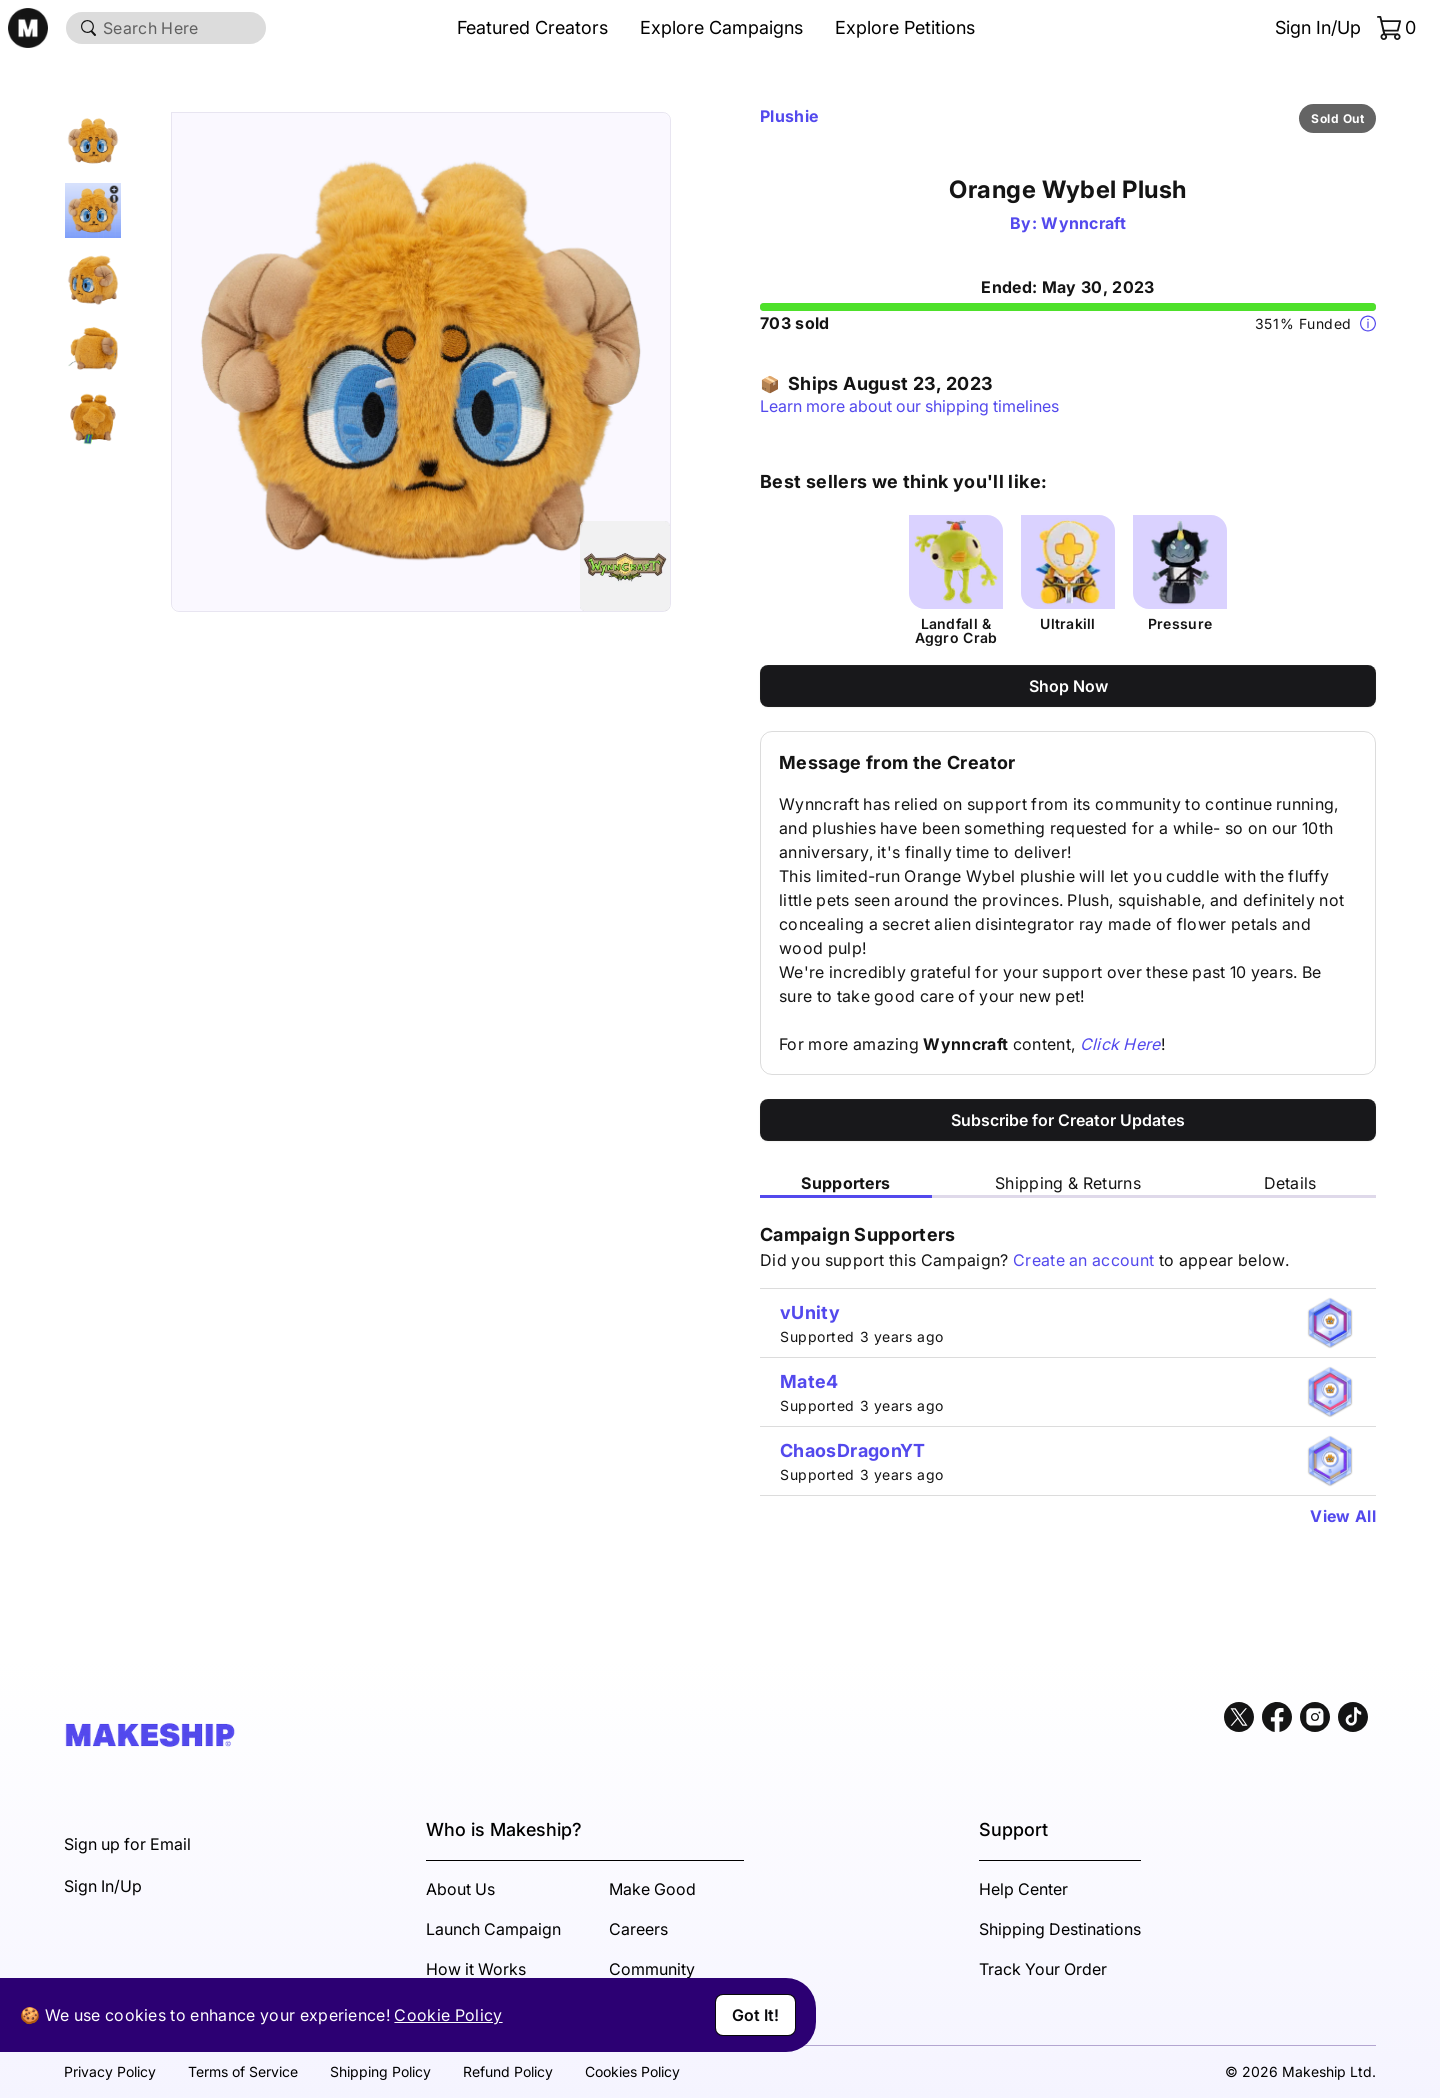 The image size is (1440, 2098). Describe the element at coordinates (909, 406) in the screenshot. I see `Learn more about our shipping timelines` at that location.